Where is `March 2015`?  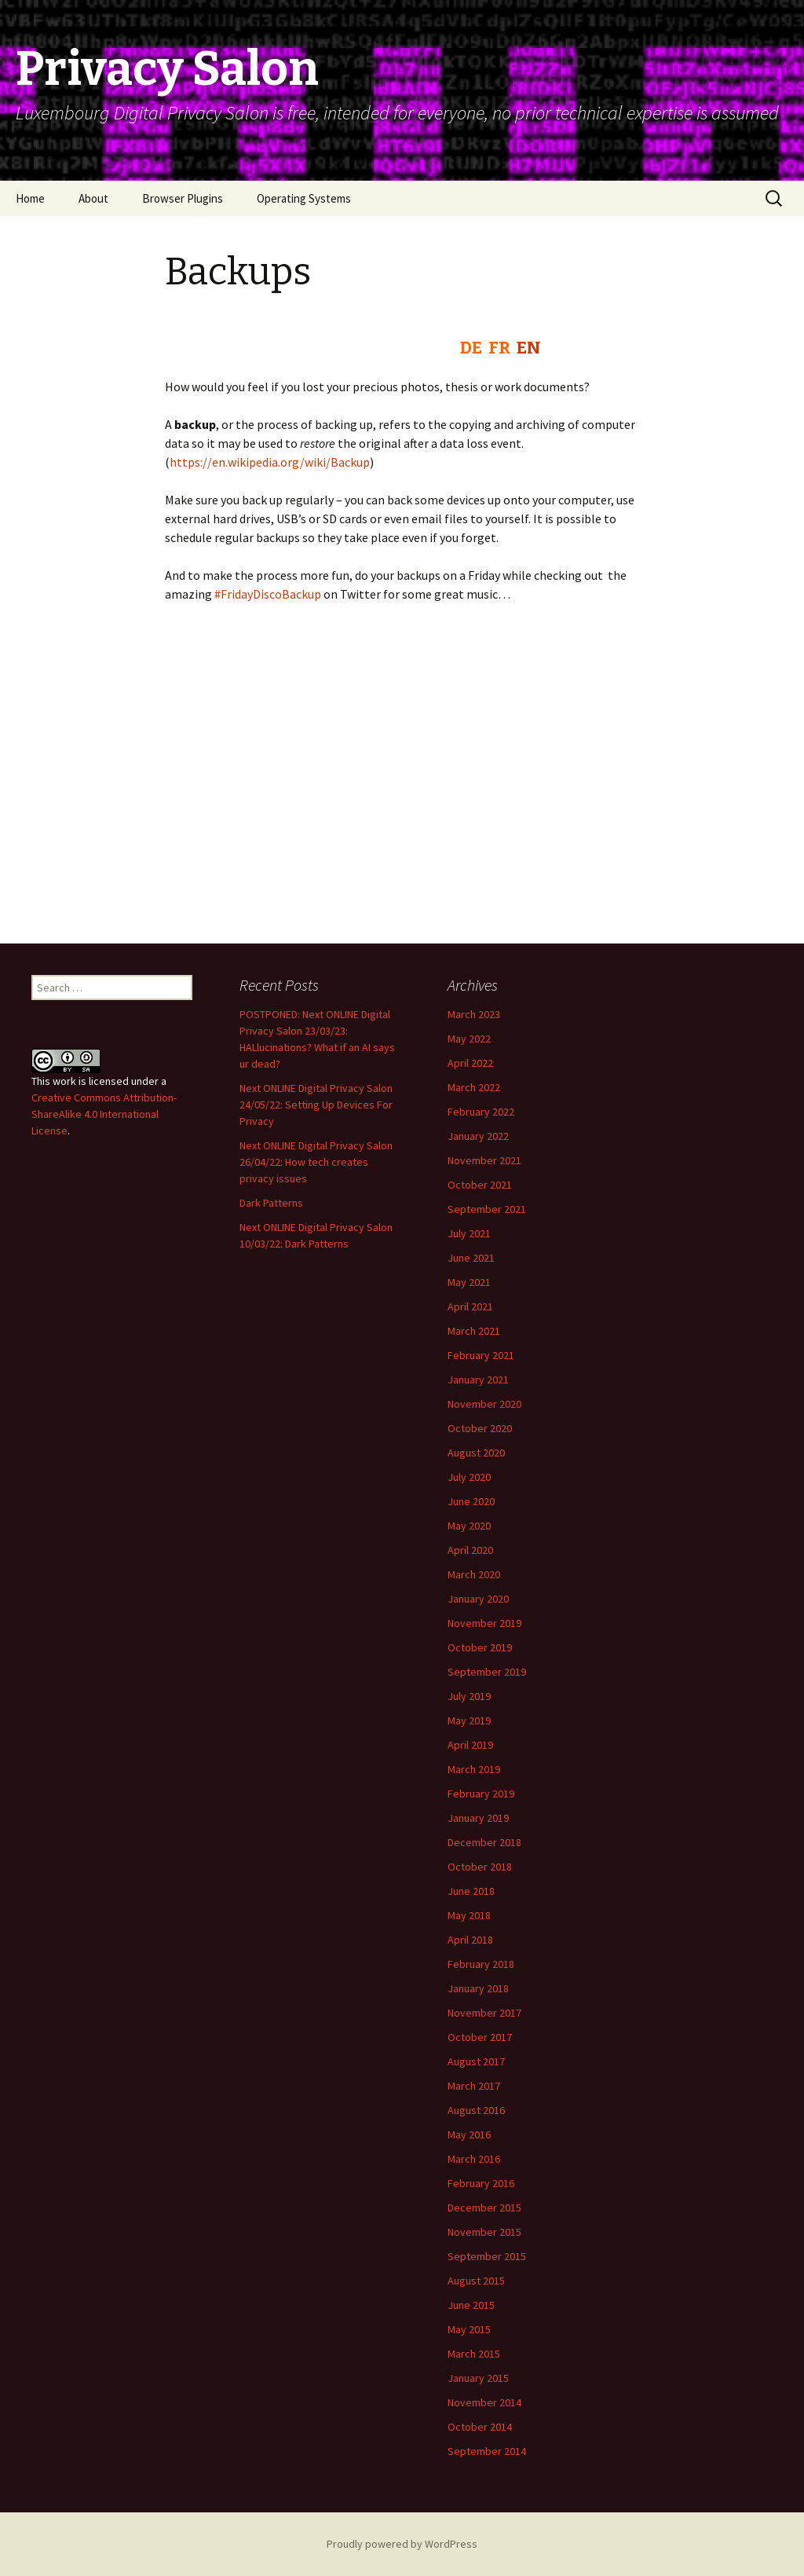
March 2015 is located at coordinates (474, 2354).